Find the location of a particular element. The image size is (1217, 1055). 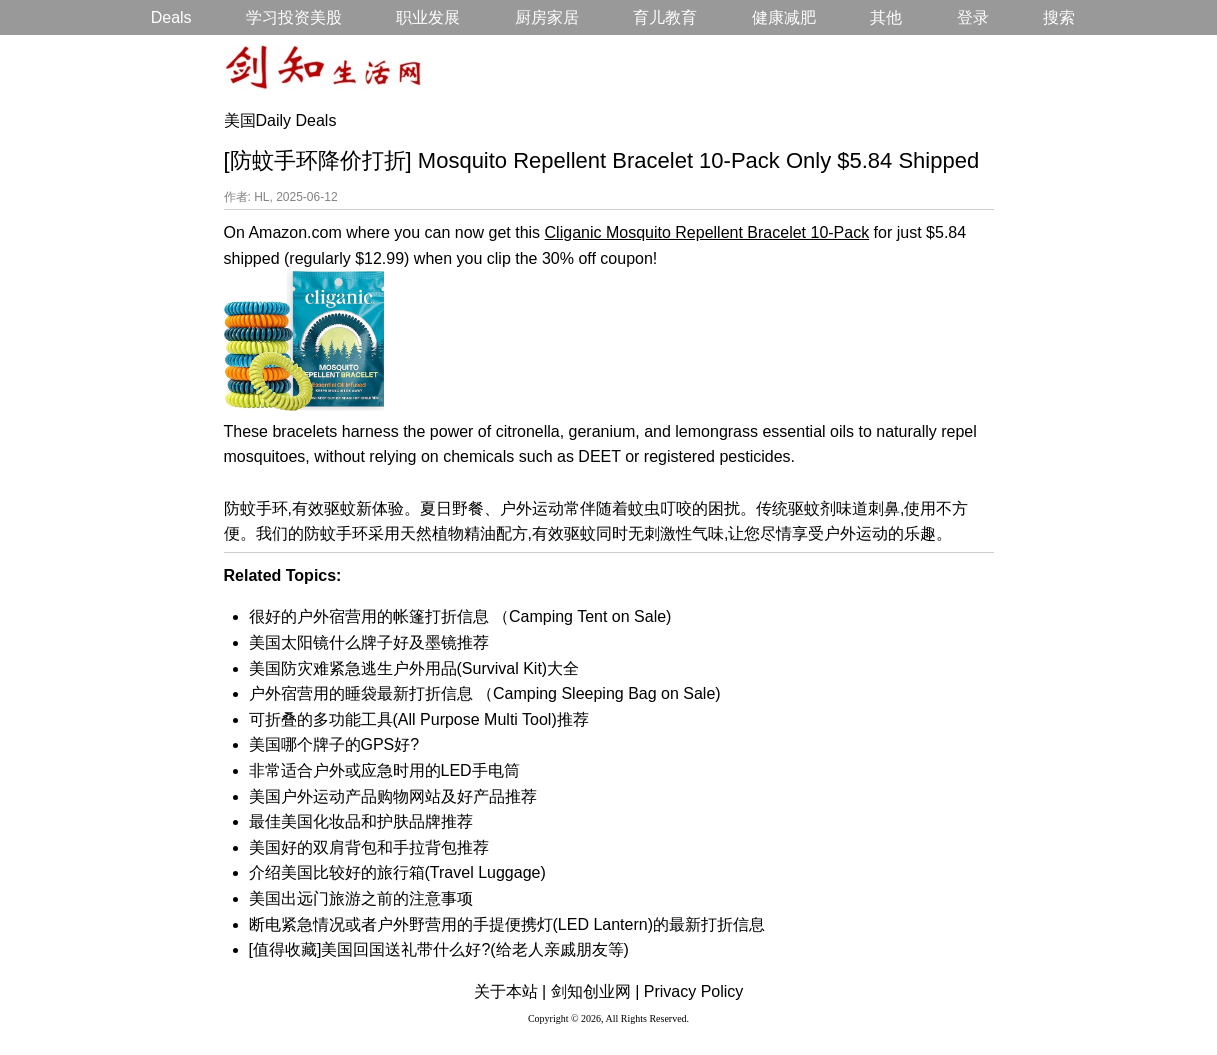

Deals is located at coordinates (171, 17).